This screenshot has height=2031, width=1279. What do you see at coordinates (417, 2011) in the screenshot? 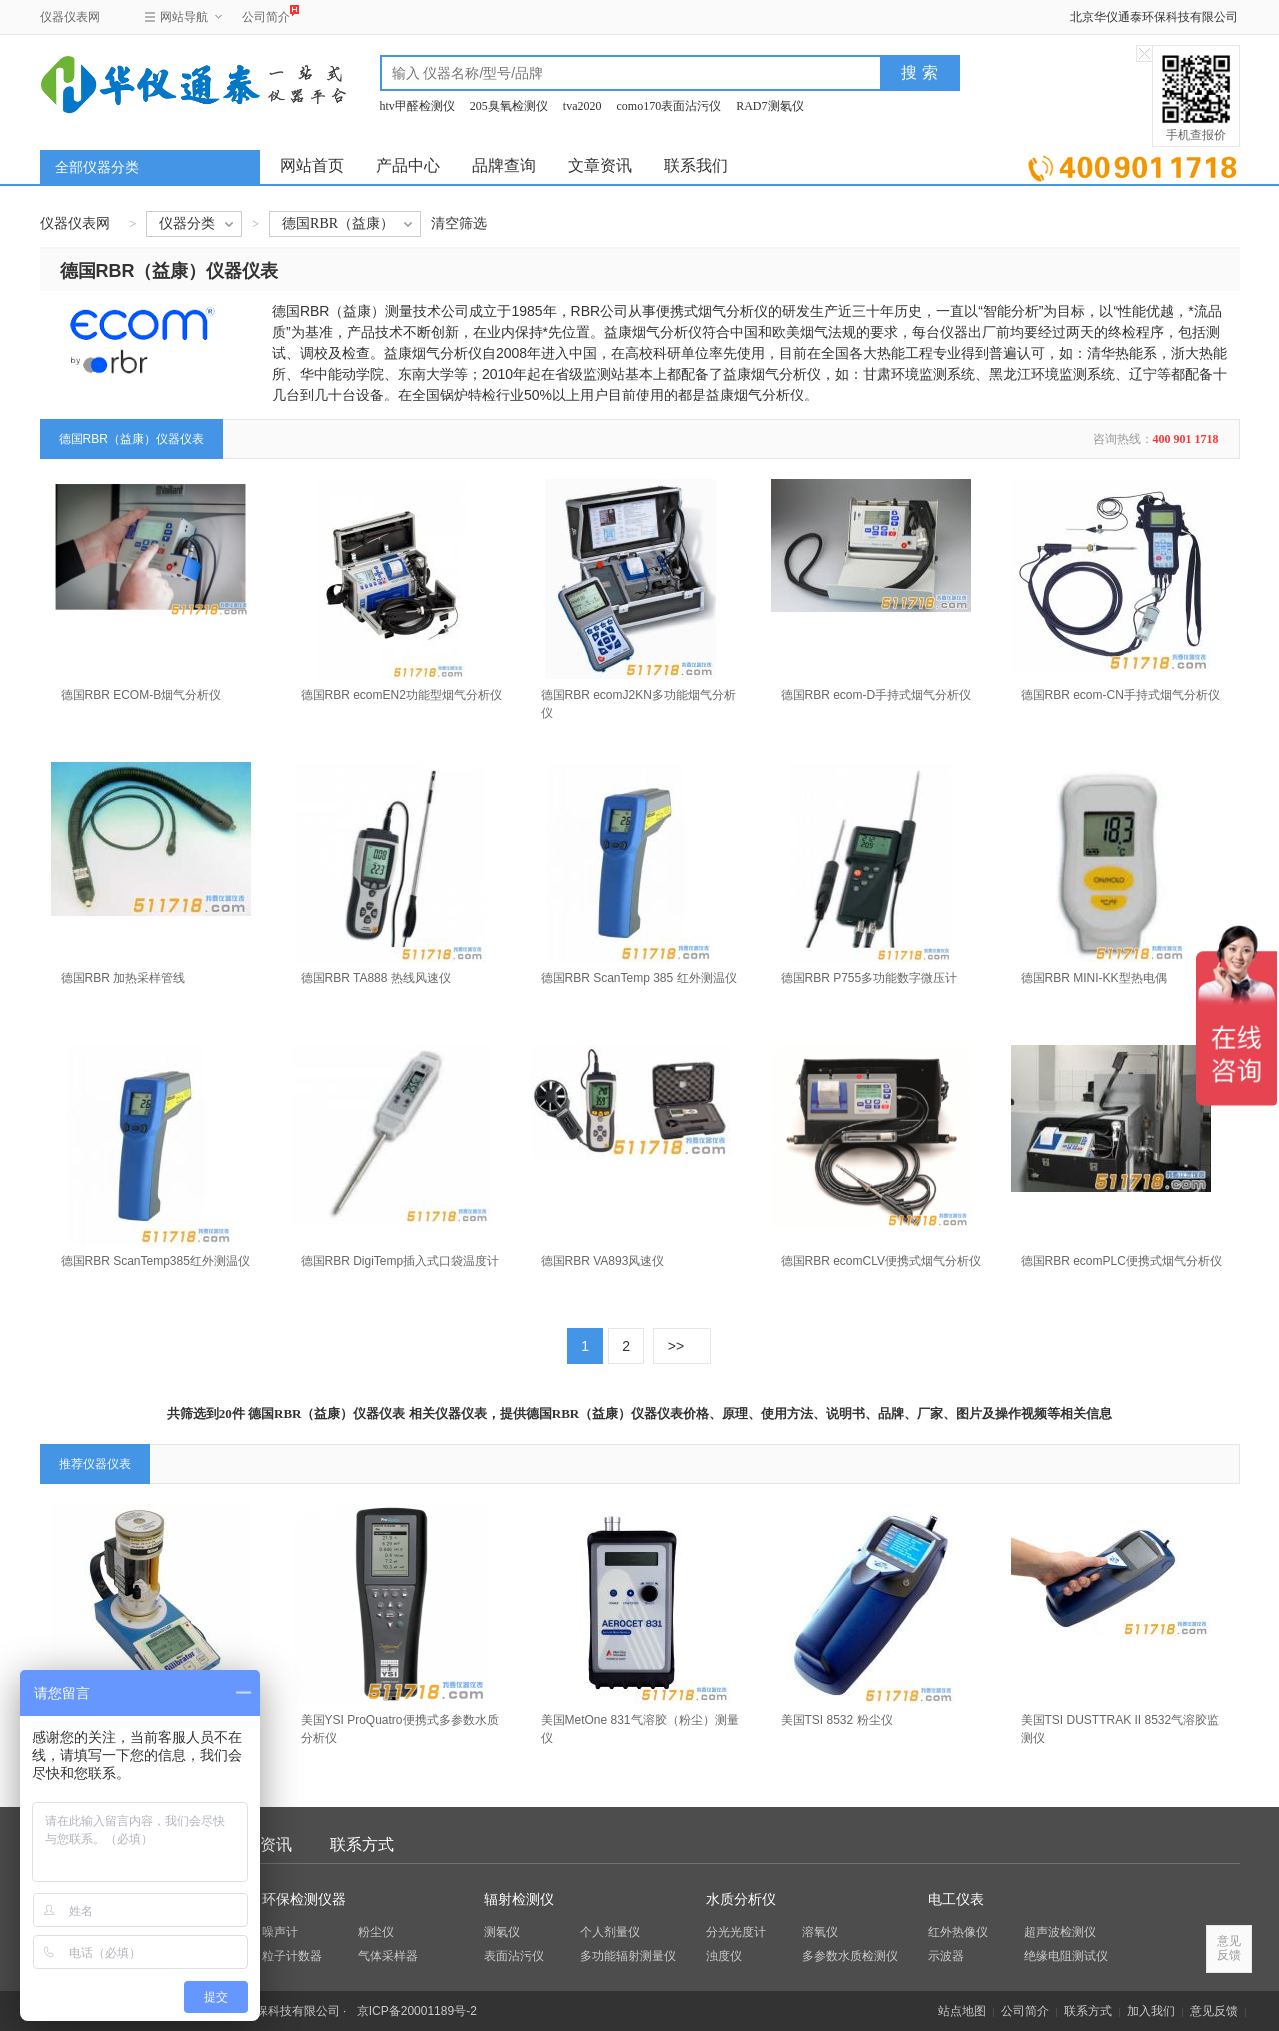
I see `京ICP备20001189号-2` at bounding box center [417, 2011].